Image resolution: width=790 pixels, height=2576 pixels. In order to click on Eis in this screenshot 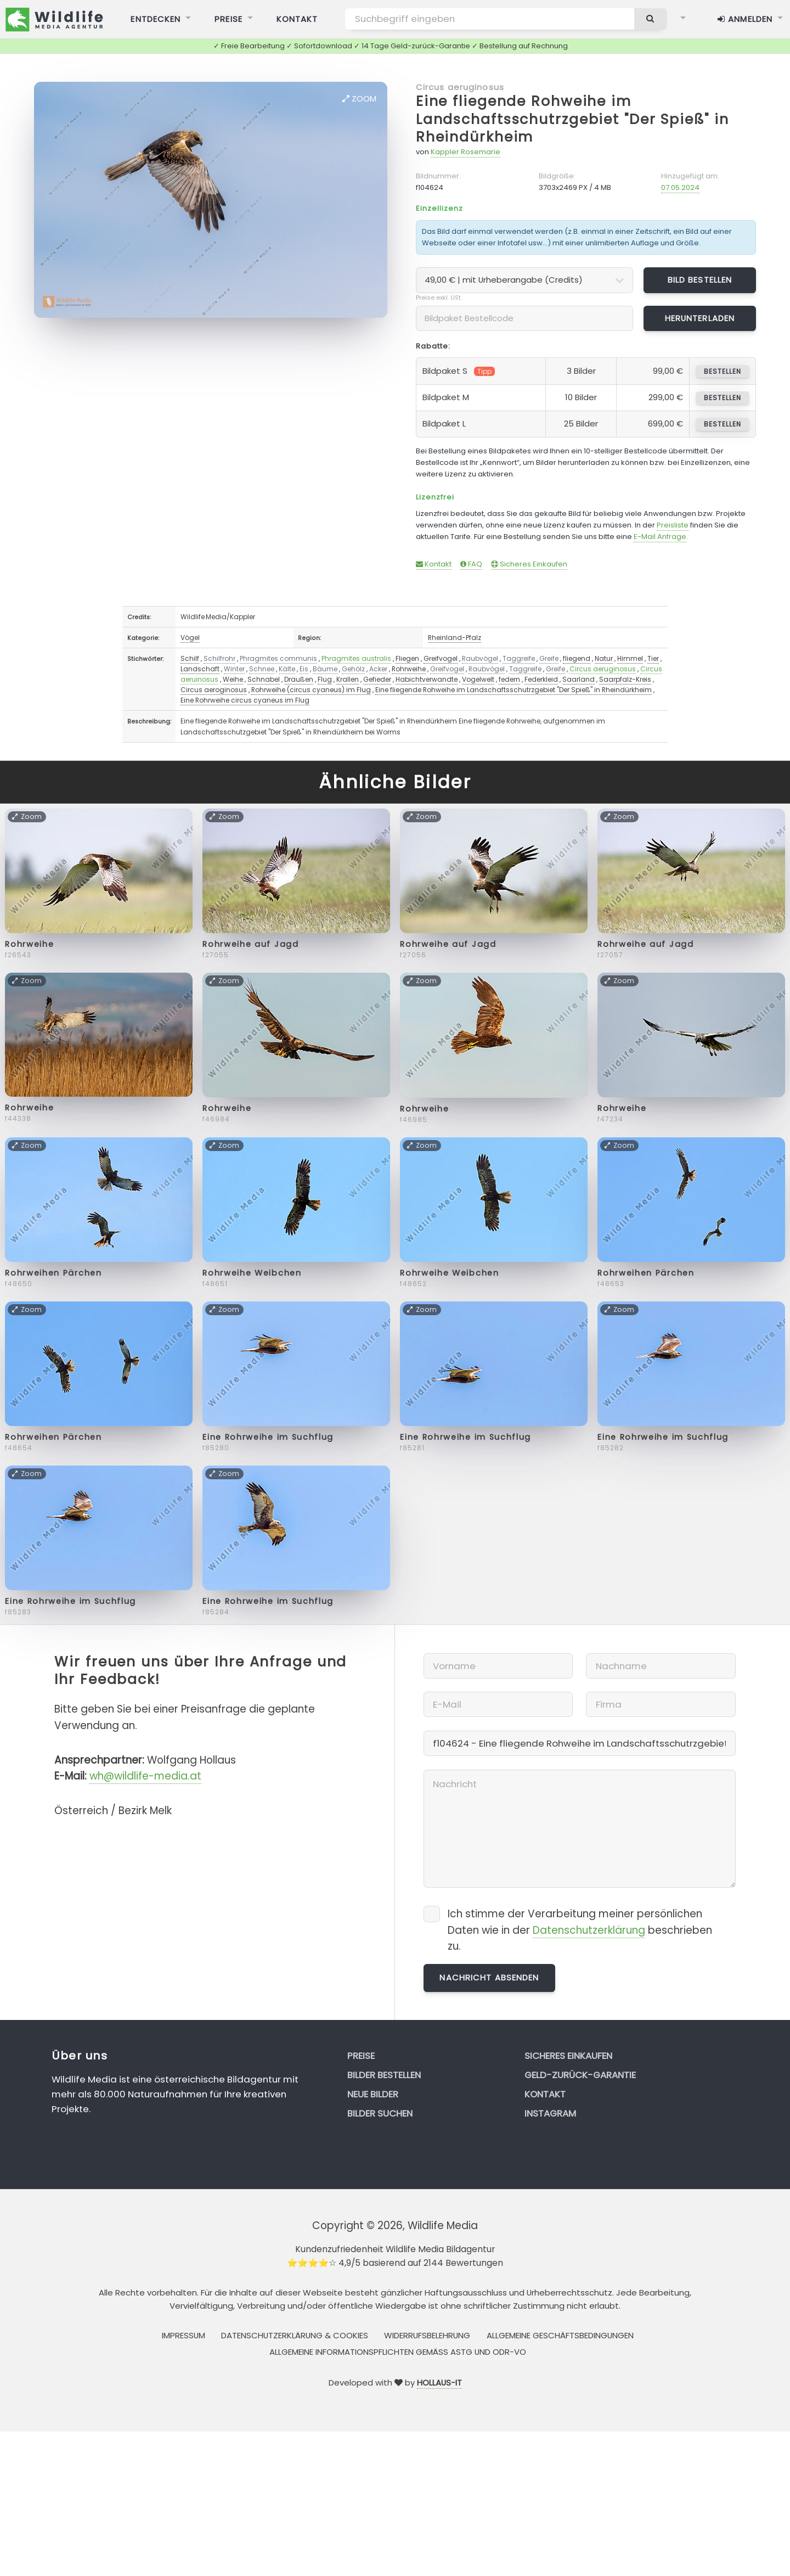, I will do `click(304, 669)`.